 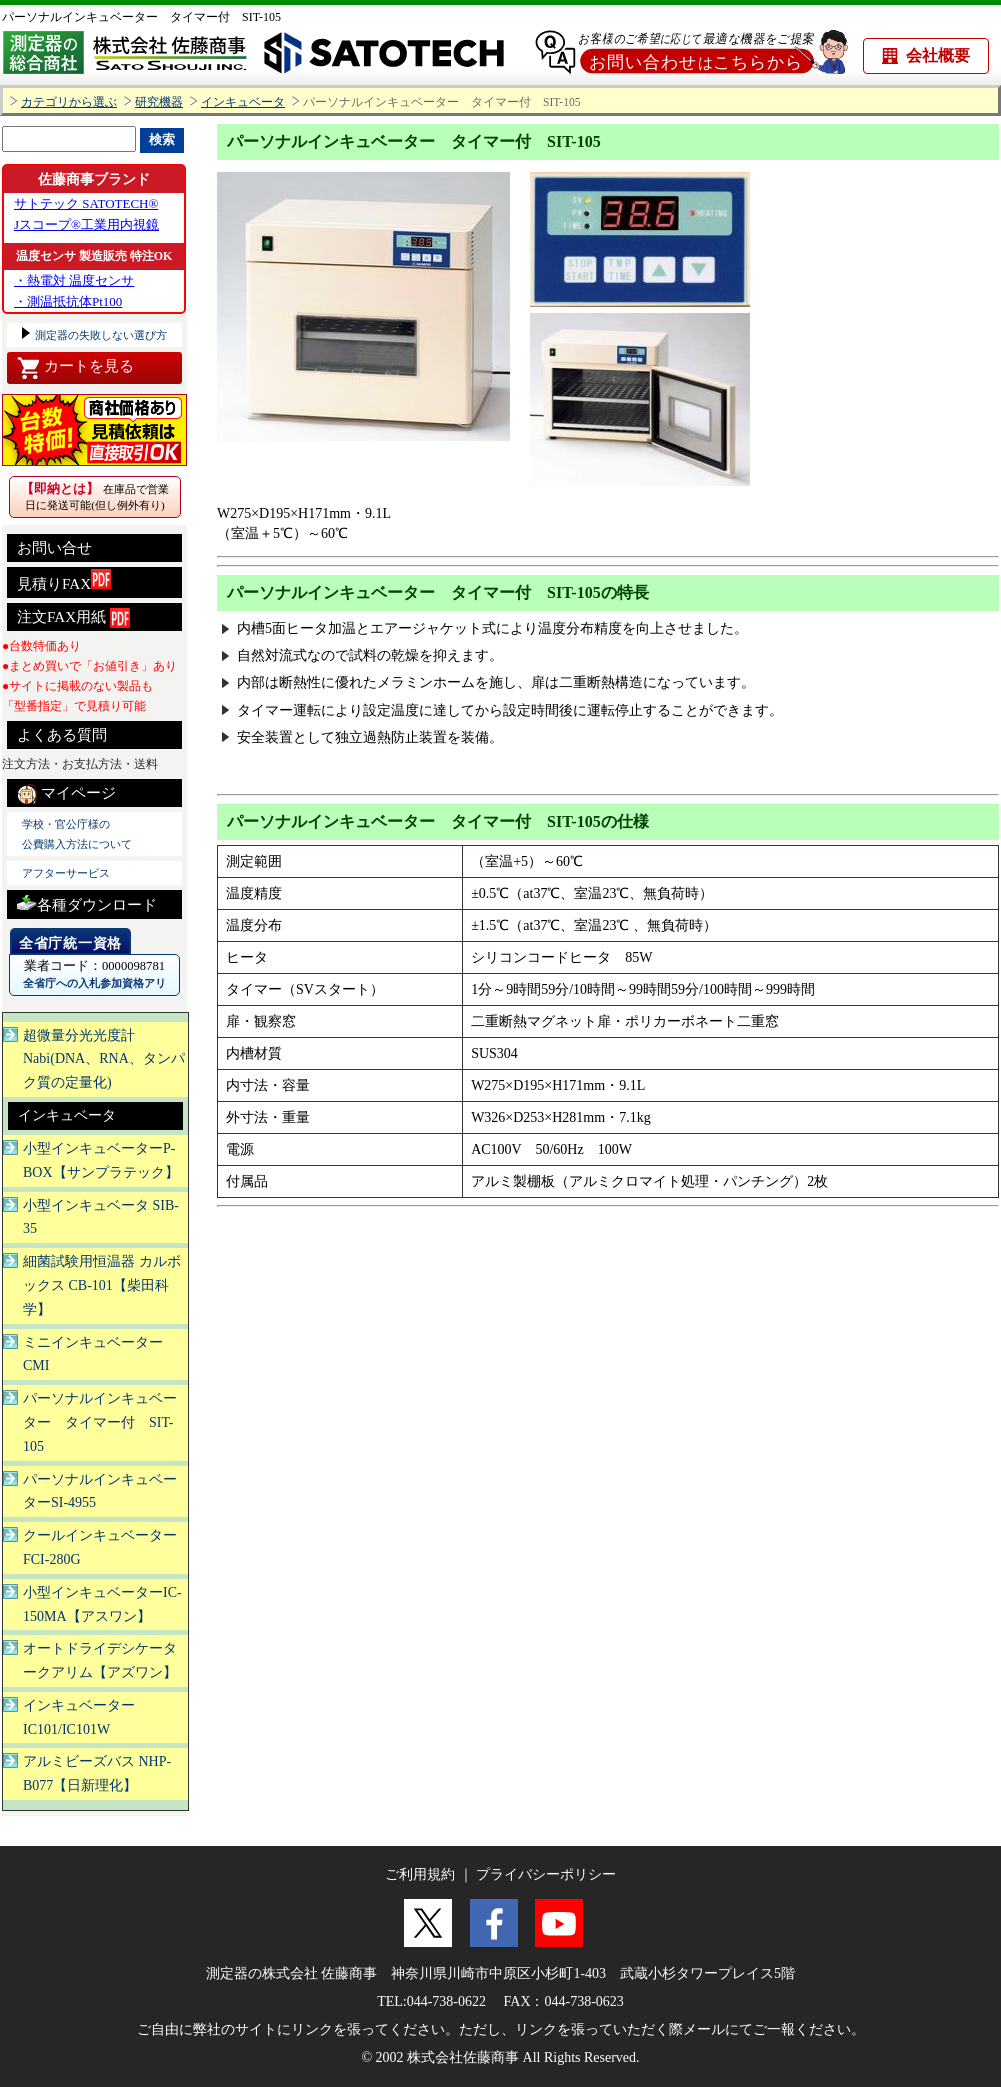 What do you see at coordinates (141, 17) in the screenshot?
I see `パーソナルインキュベーター タイマー付 SIT-105` at bounding box center [141, 17].